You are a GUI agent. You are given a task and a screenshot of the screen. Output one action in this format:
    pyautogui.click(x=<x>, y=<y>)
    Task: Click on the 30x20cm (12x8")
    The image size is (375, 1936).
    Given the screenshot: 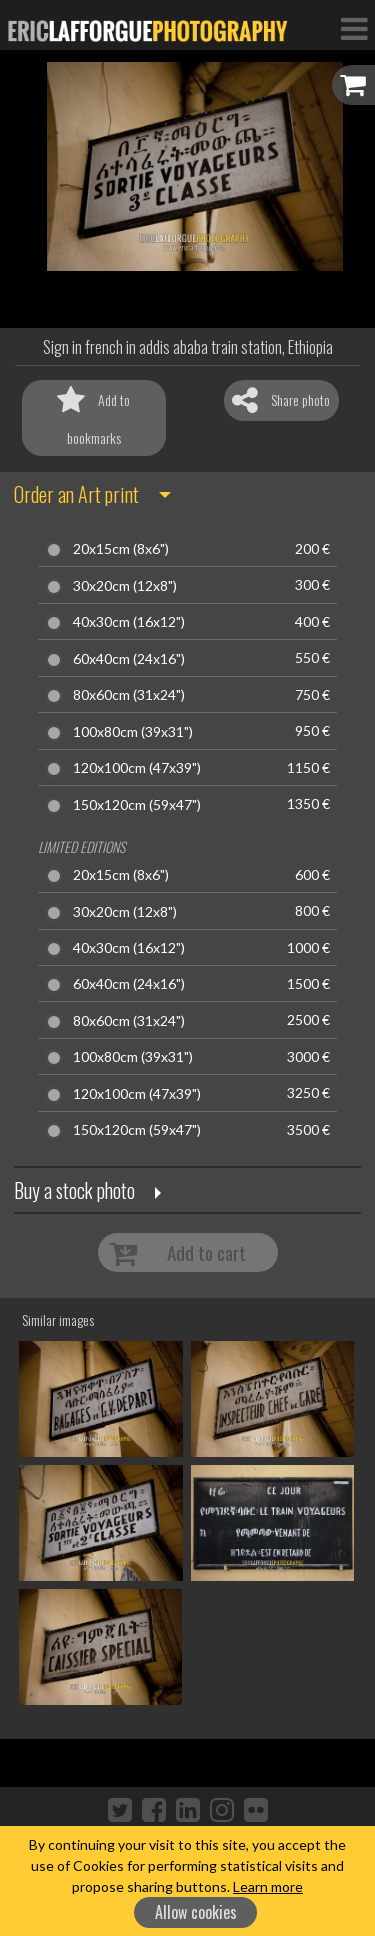 What is the action you would take?
    pyautogui.click(x=125, y=586)
    